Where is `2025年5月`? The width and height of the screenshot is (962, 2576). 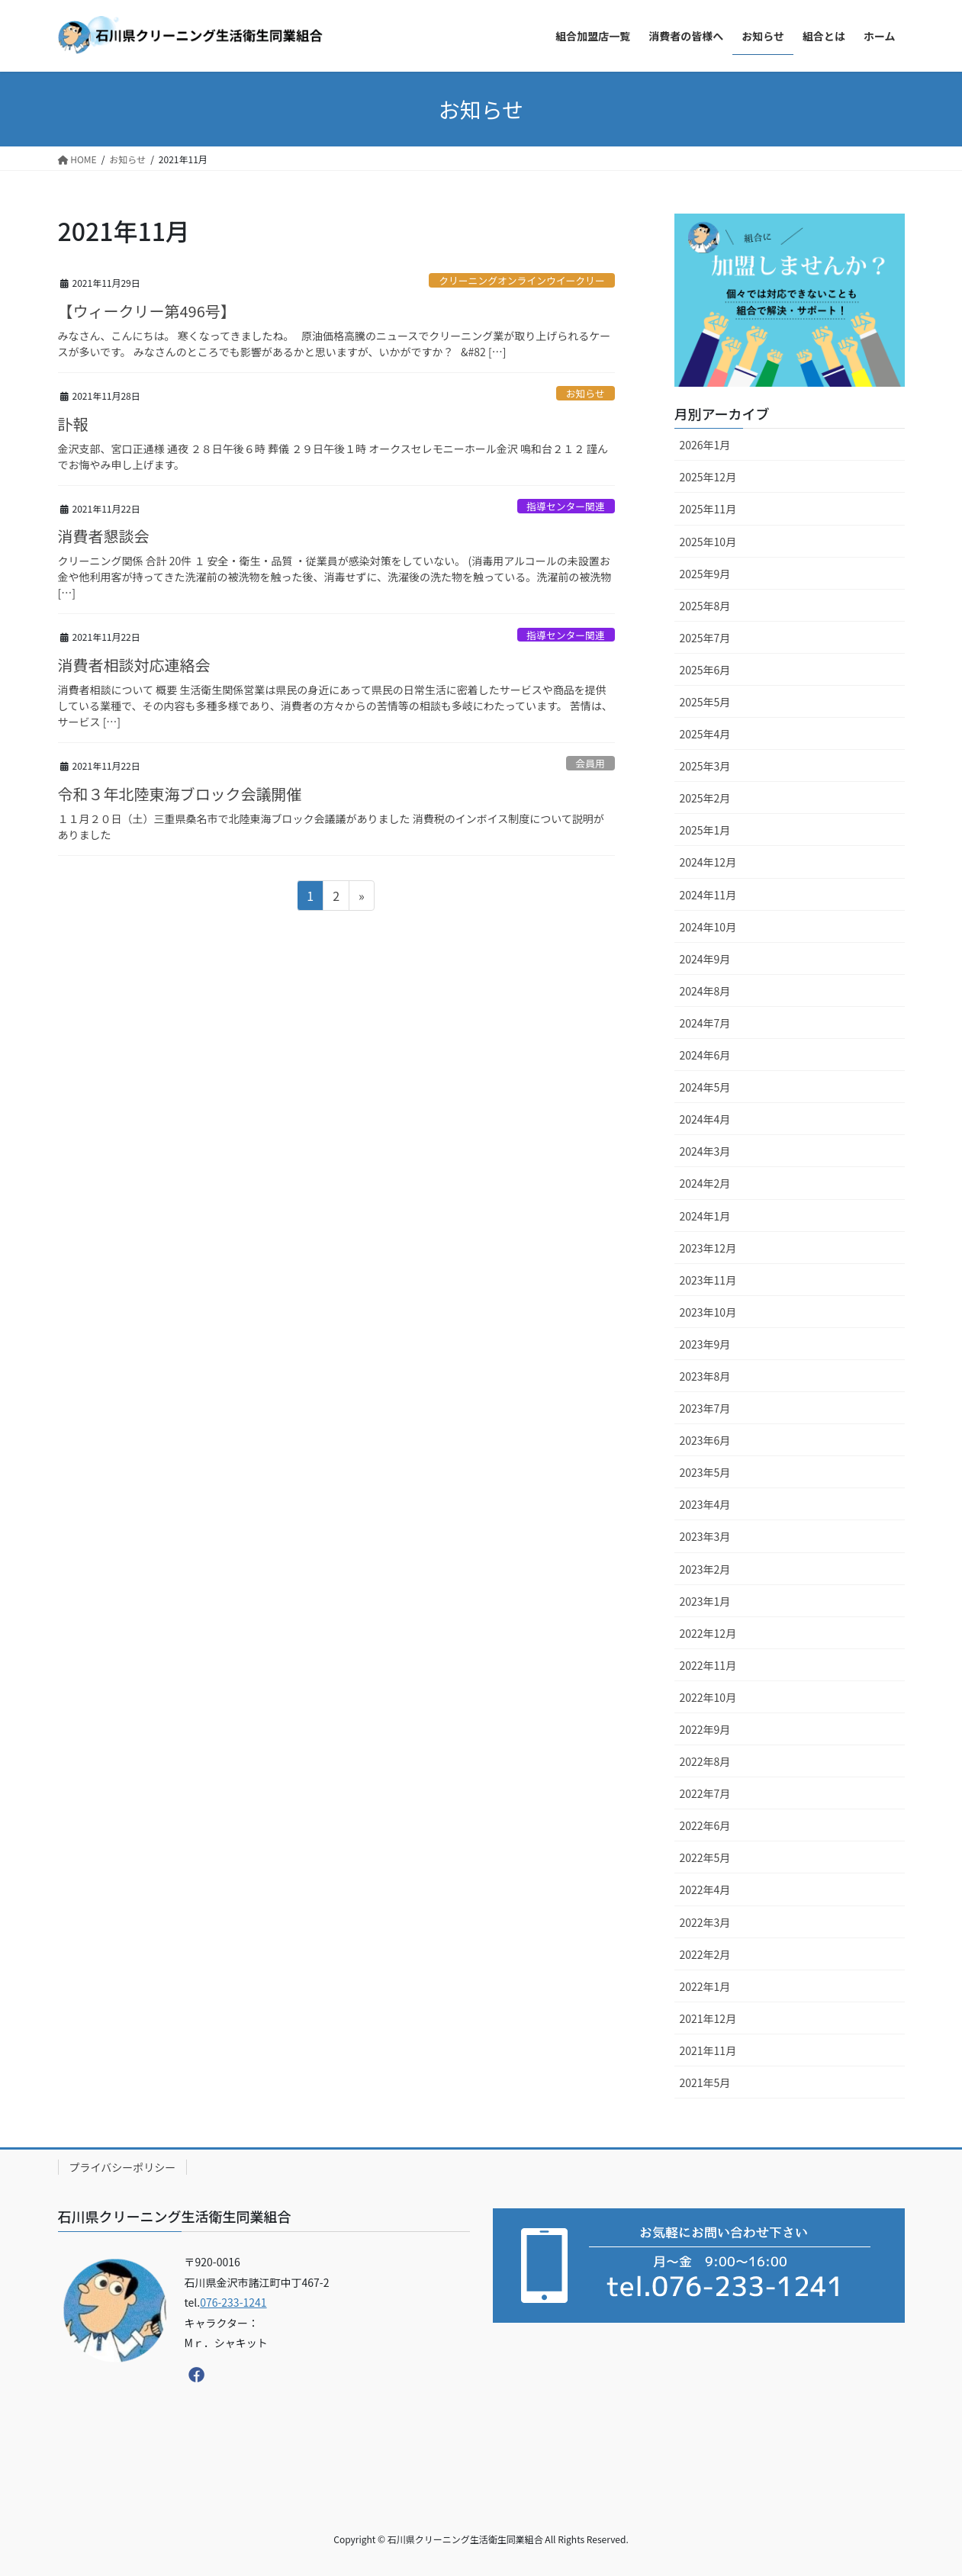
2025年5月 is located at coordinates (705, 701).